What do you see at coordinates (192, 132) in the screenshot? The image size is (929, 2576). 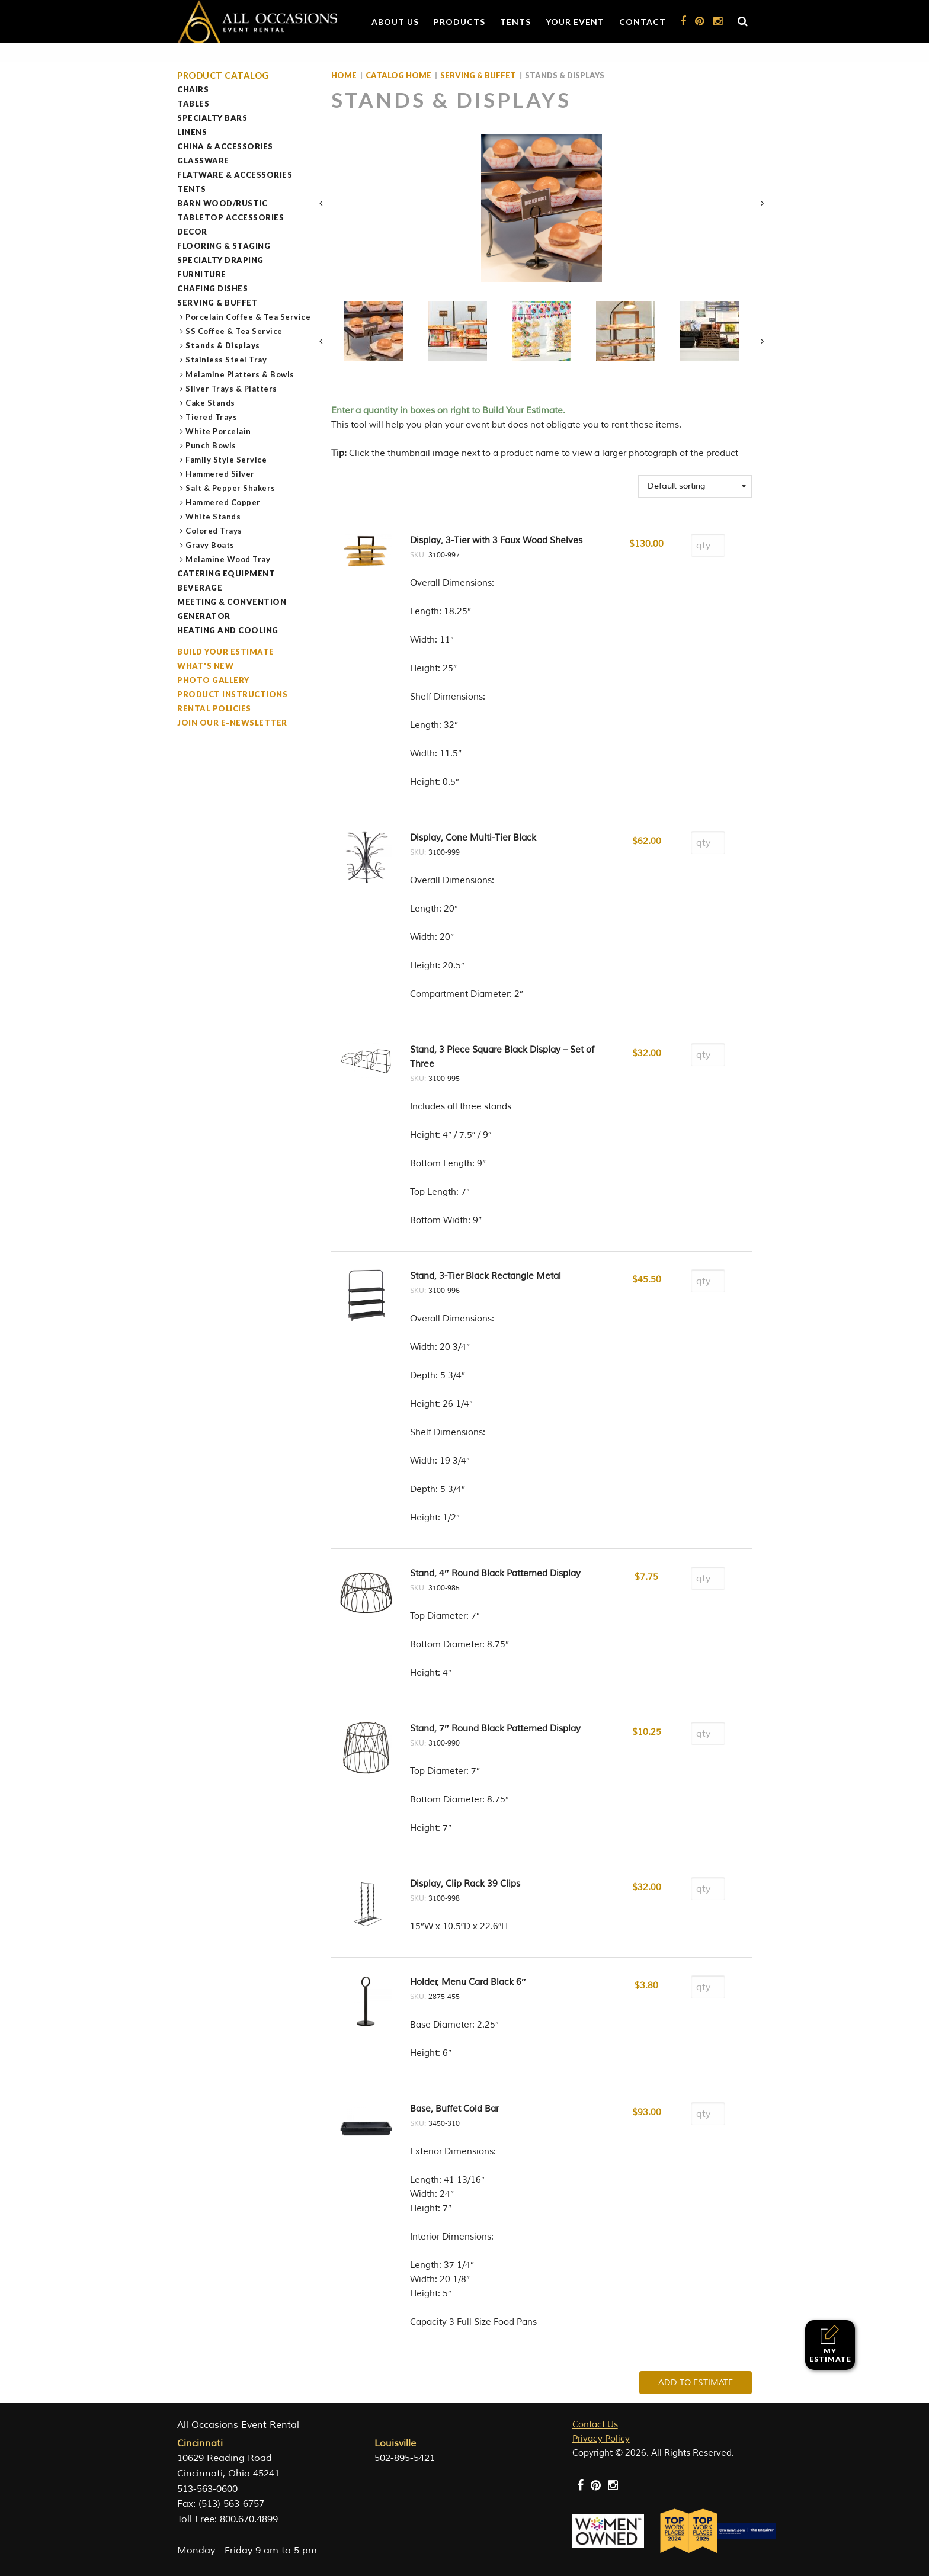 I see `Linens` at bounding box center [192, 132].